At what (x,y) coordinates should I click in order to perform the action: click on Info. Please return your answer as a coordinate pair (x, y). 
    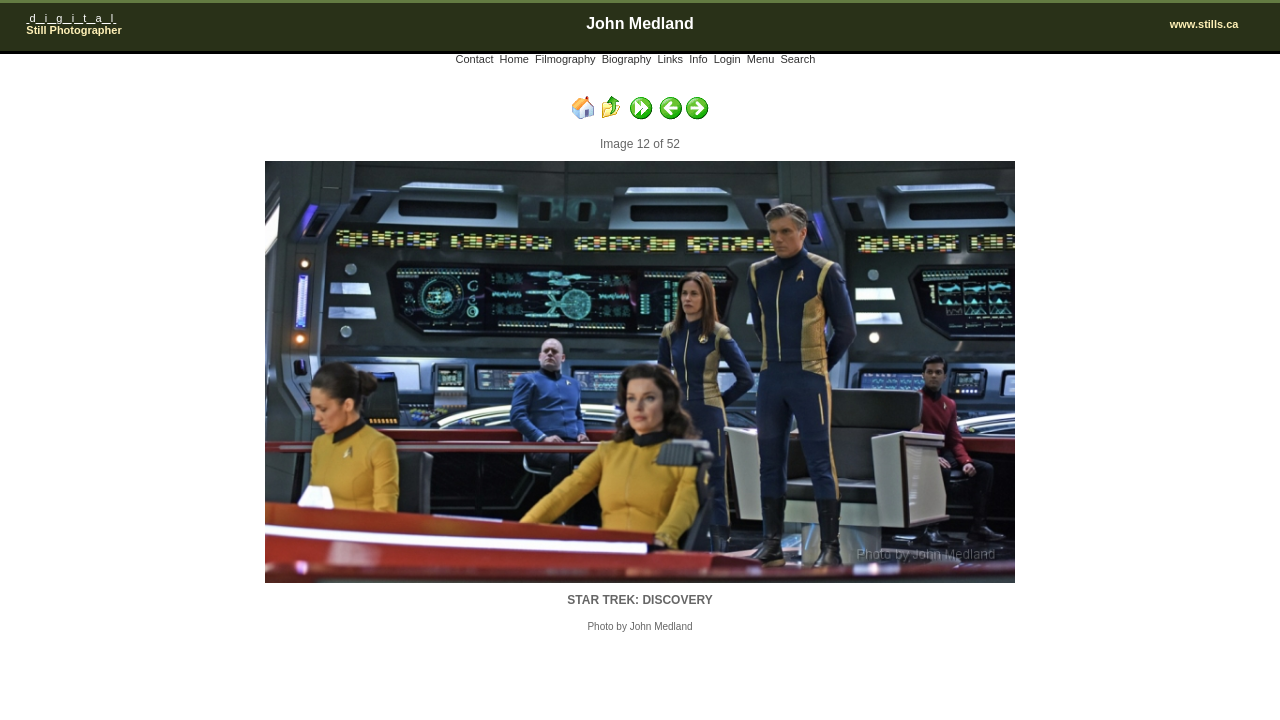
    Looking at the image, I should click on (698, 59).